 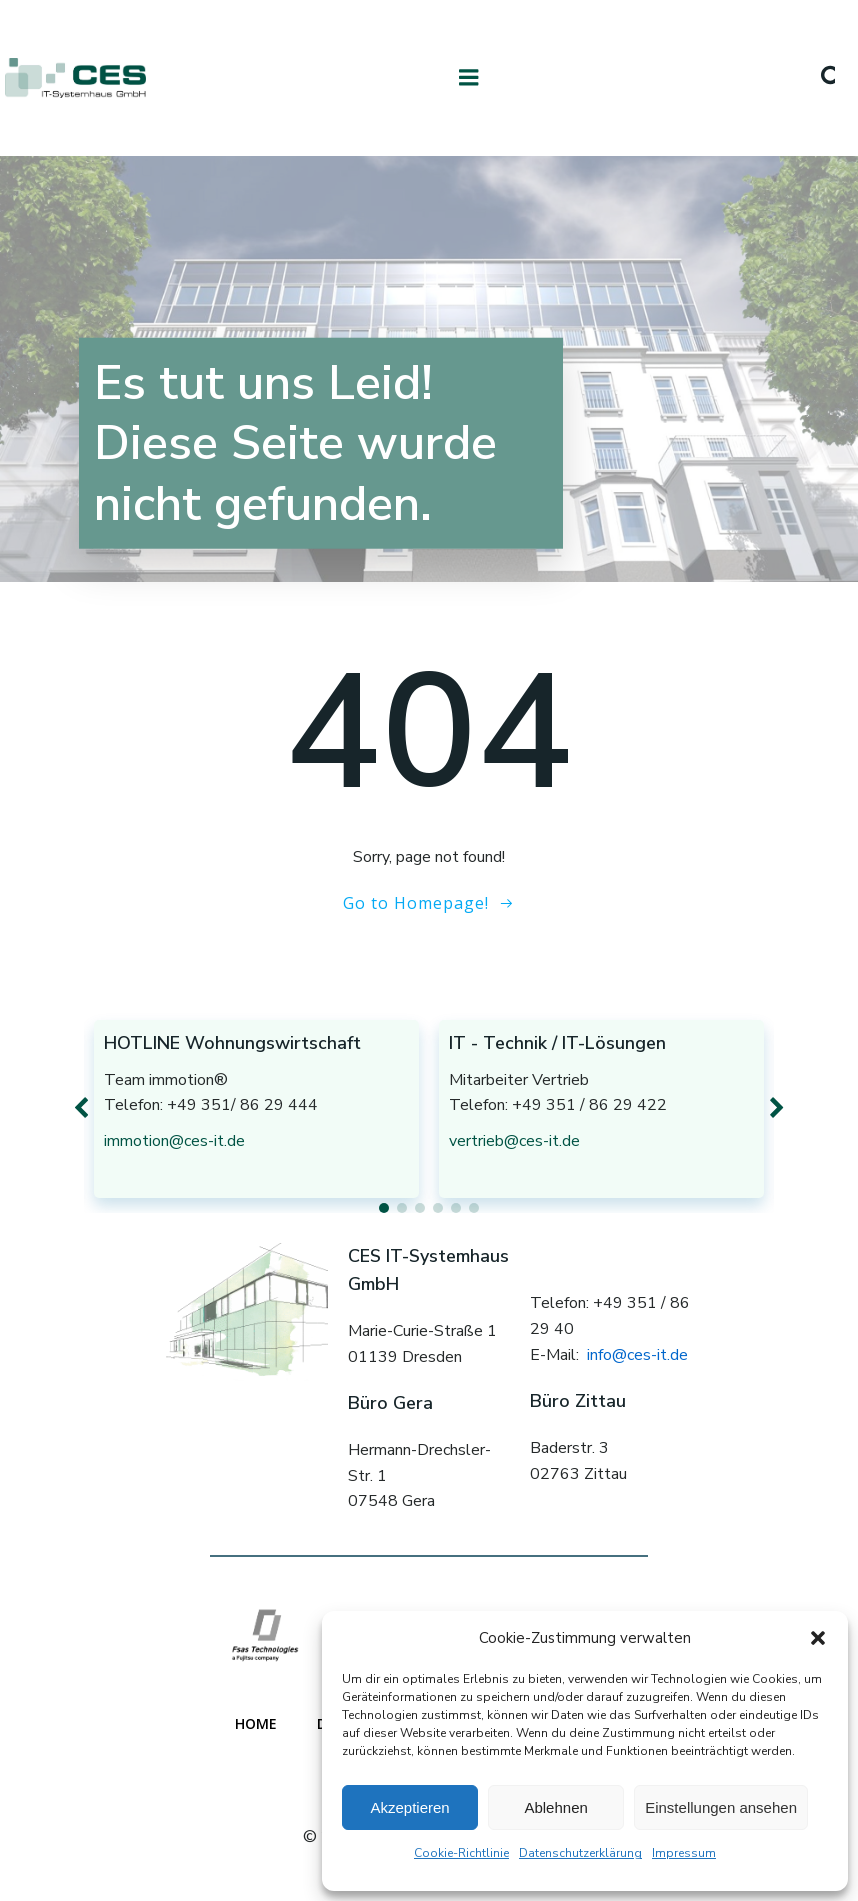 I want to click on Ablehnen, so click(x=555, y=1807).